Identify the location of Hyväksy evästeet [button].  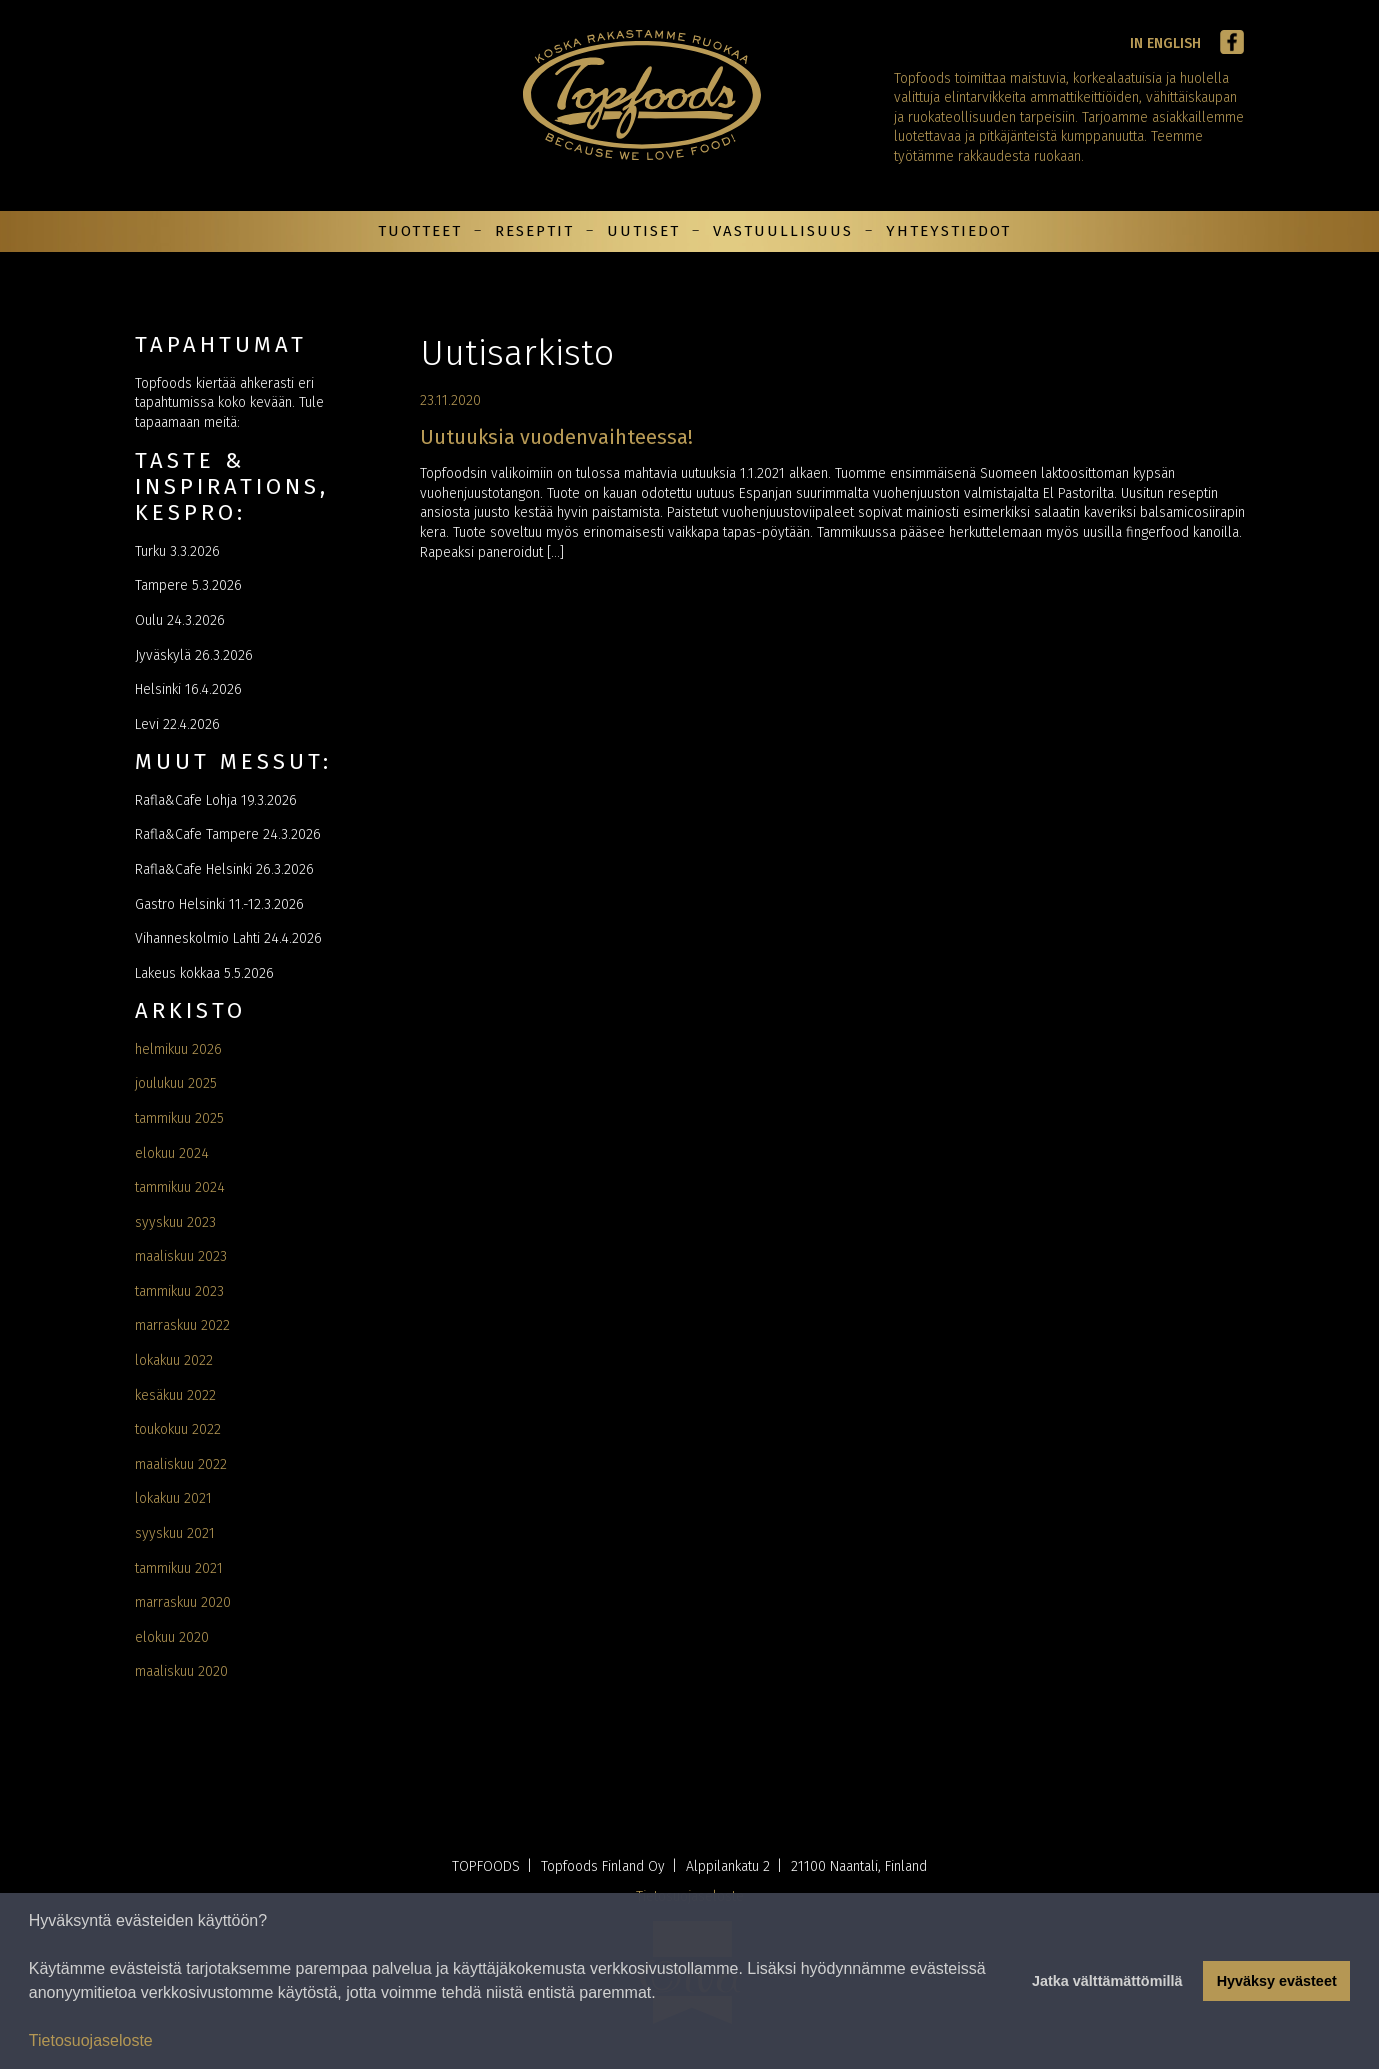
(1277, 1981).